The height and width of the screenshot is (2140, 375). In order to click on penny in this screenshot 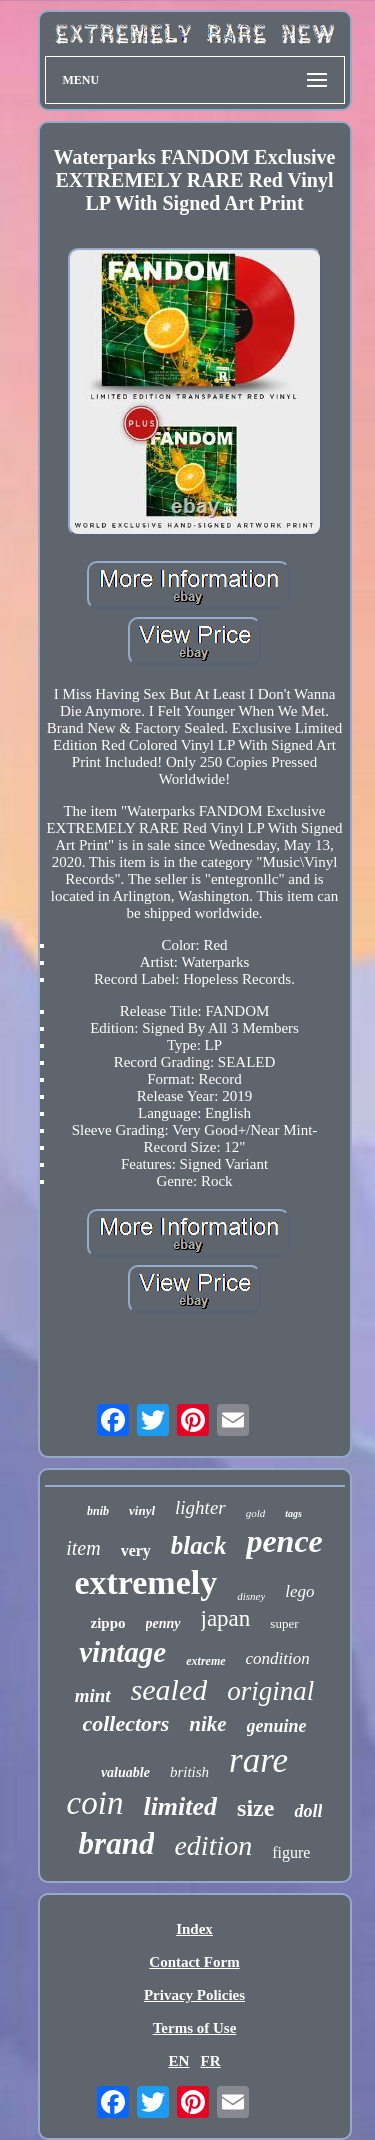, I will do `click(163, 1623)`.